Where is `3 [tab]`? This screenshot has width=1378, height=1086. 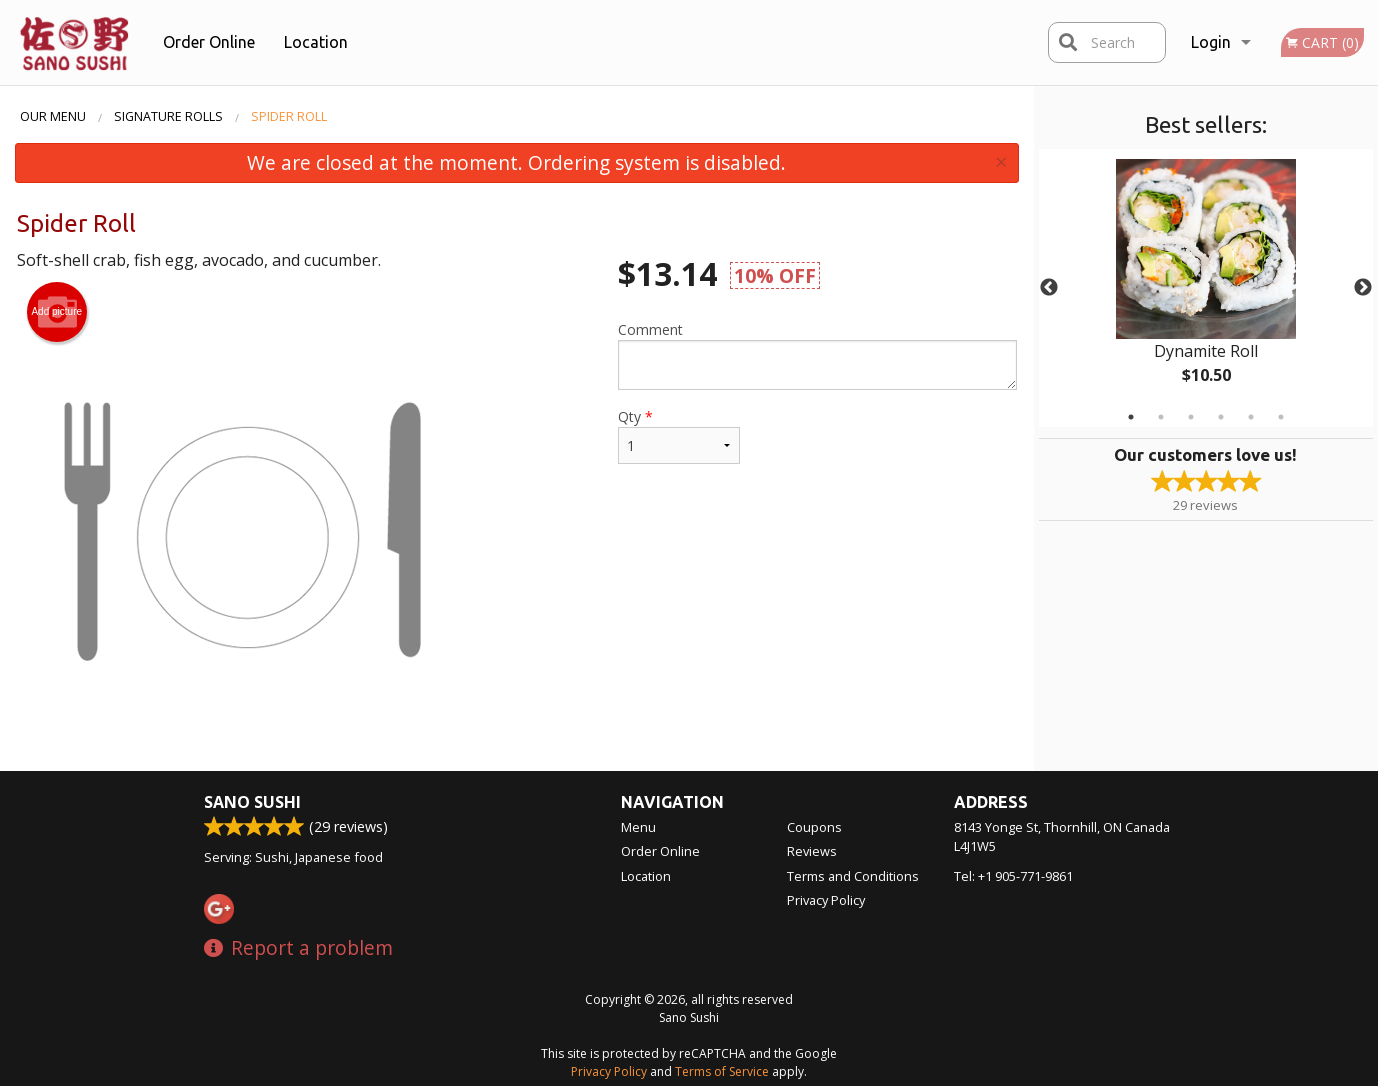
3 [tab] is located at coordinates (1191, 417).